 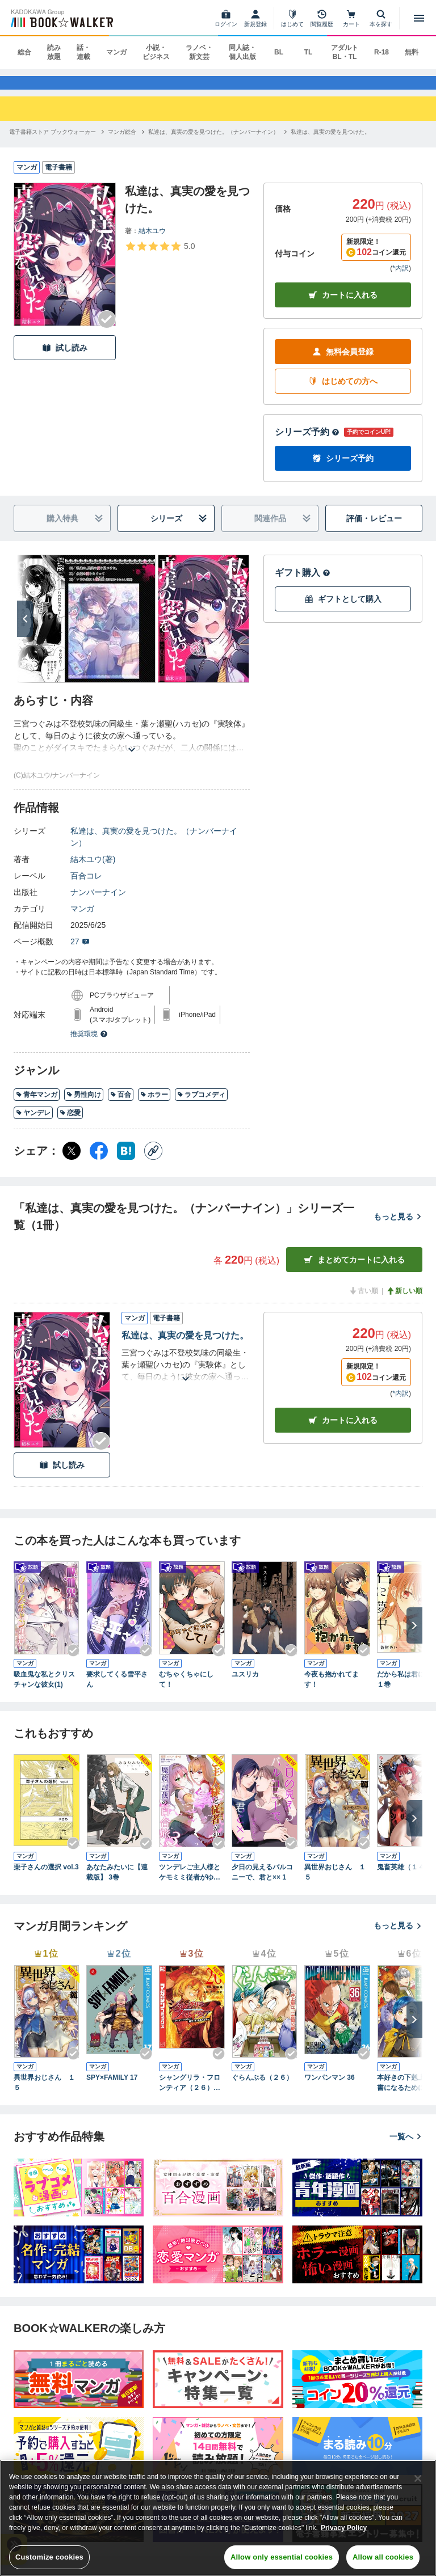 I want to click on あなたみたいに【連載版】 3巻, so click(x=117, y=1882).